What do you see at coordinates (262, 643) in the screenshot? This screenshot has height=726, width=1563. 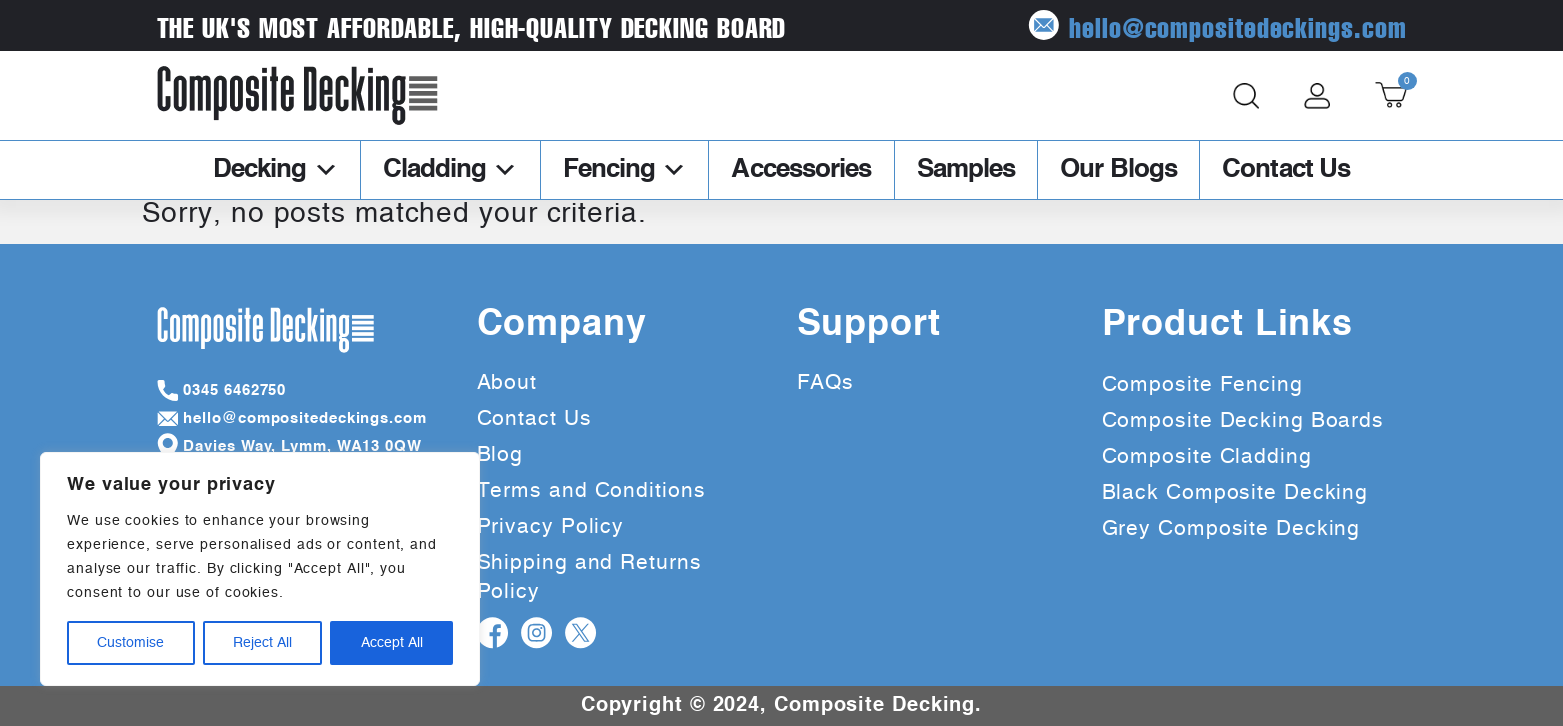 I see `Reject All` at bounding box center [262, 643].